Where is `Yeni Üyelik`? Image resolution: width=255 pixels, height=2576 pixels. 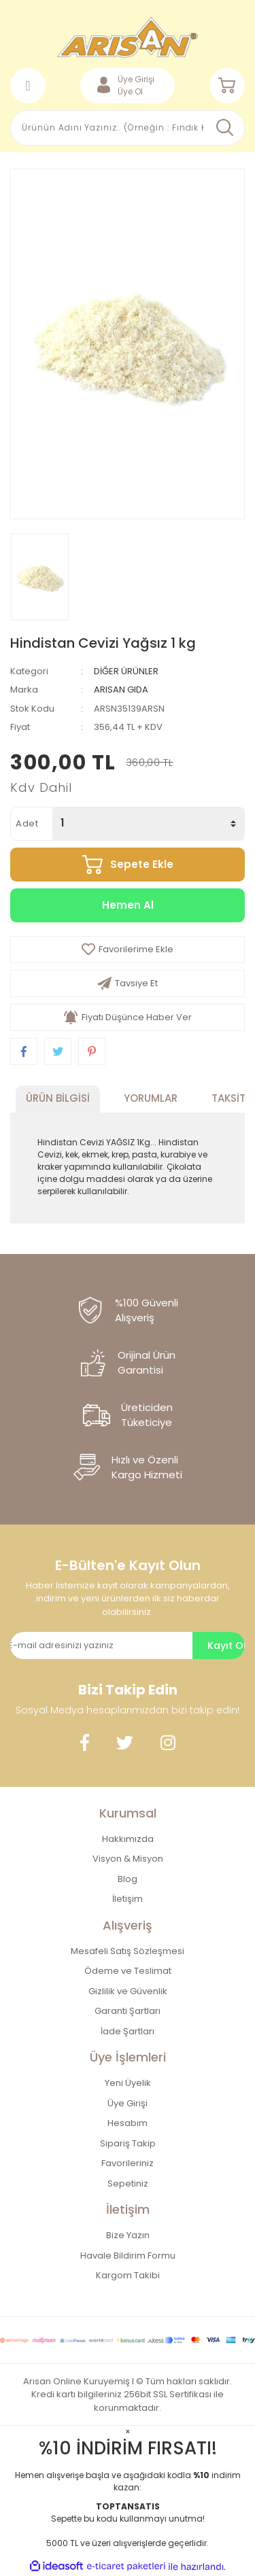 Yeni Üyelik is located at coordinates (128, 2082).